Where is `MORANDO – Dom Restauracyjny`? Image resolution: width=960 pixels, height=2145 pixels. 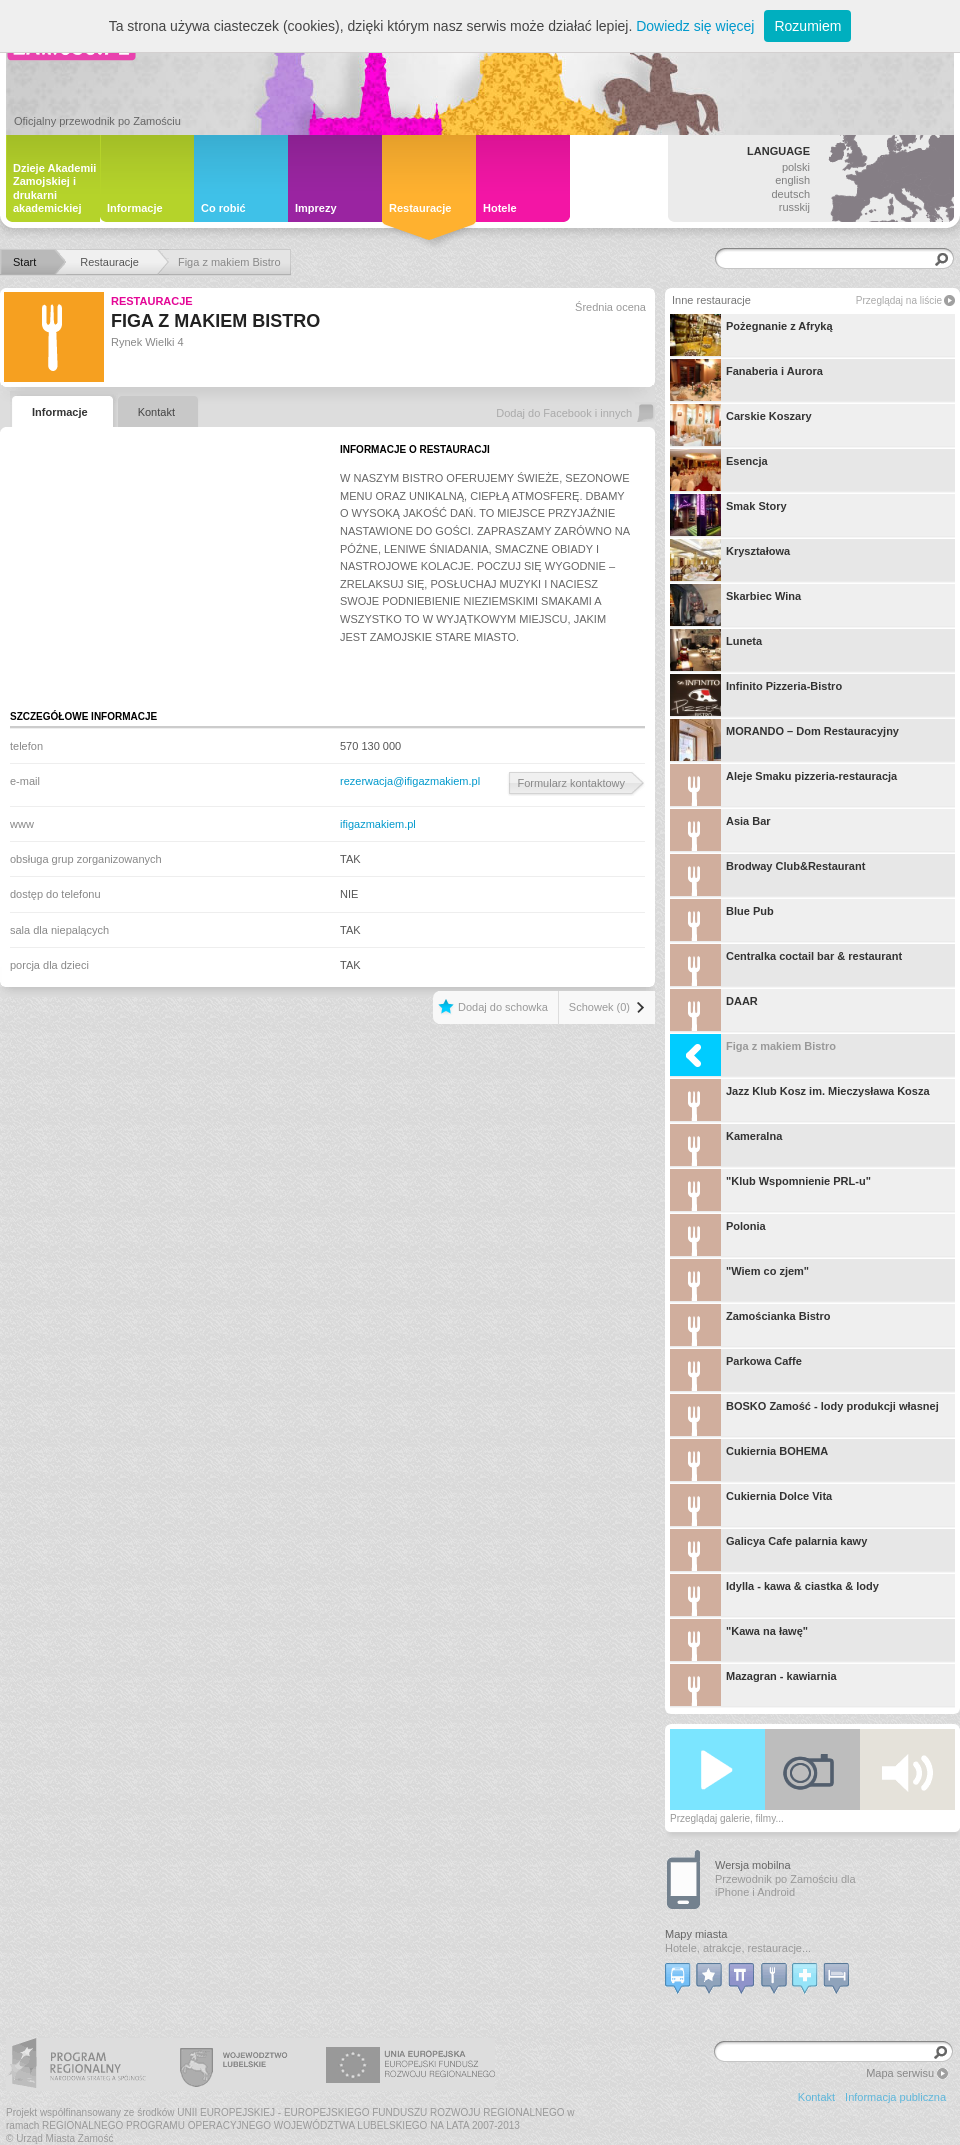 MORANDO – Dom Restauracyjny is located at coordinates (784, 740).